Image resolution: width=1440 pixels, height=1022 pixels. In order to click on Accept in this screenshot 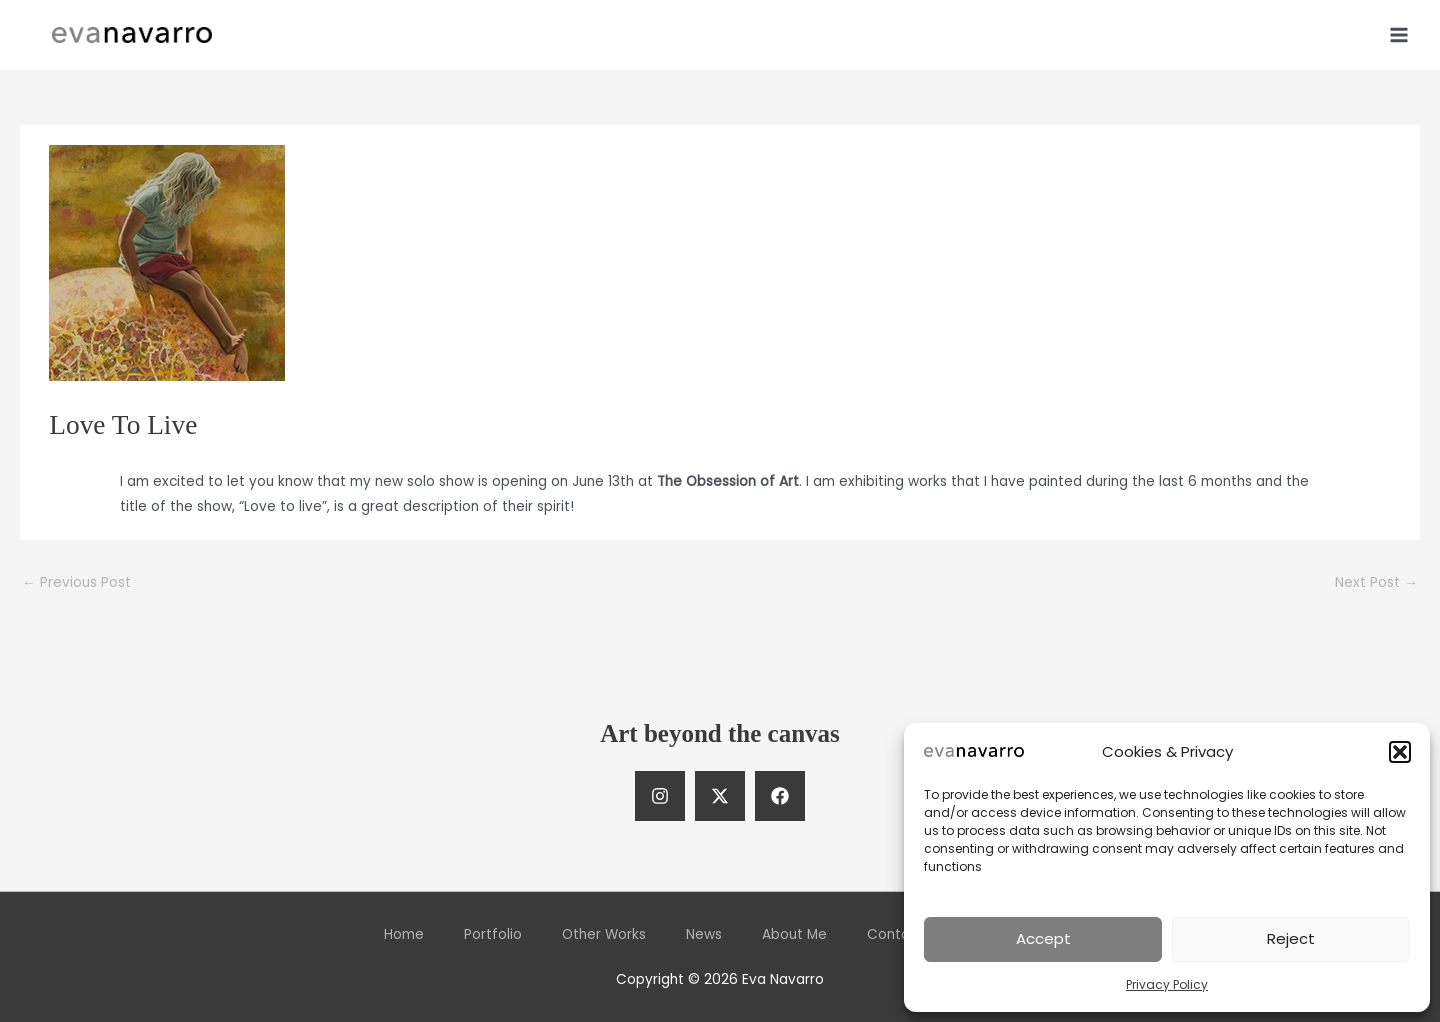, I will do `click(1043, 938)`.